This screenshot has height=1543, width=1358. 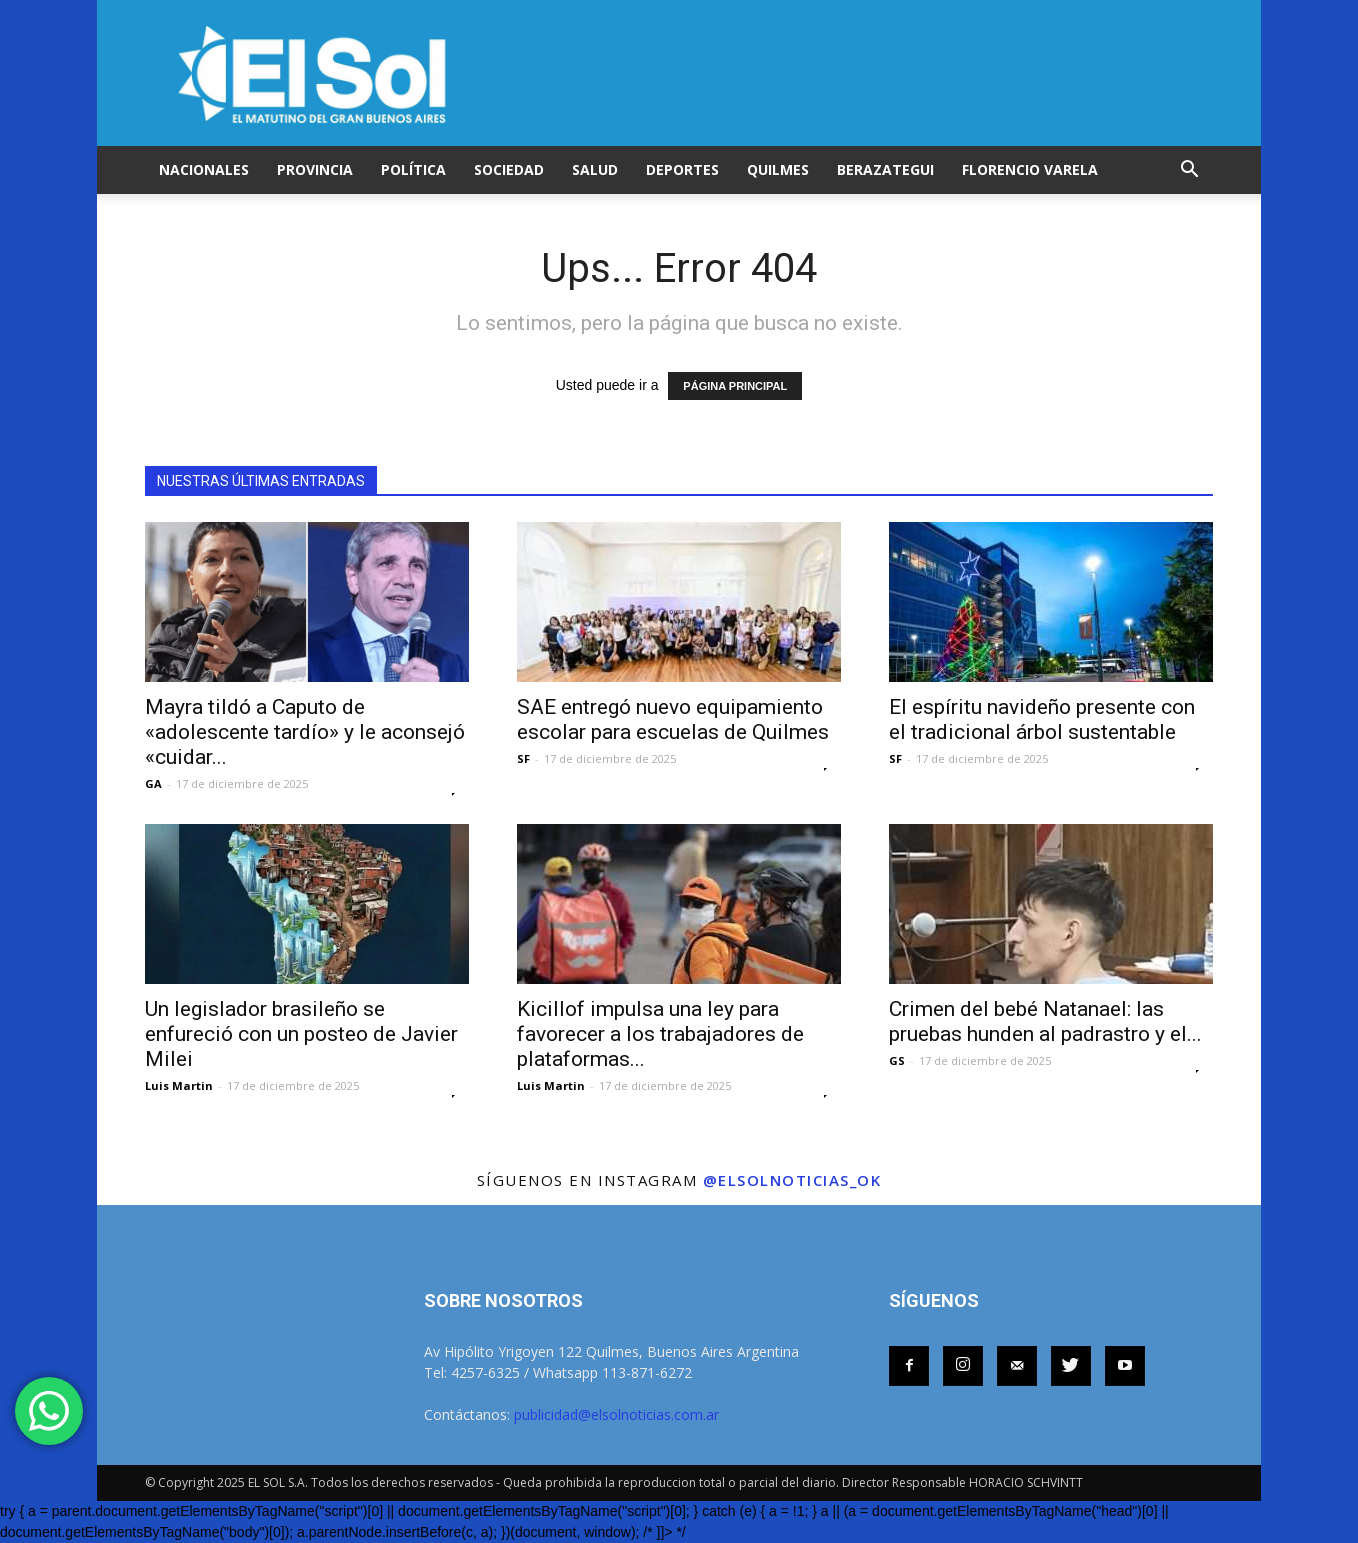 What do you see at coordinates (682, 169) in the screenshot?
I see `DEPORTES` at bounding box center [682, 169].